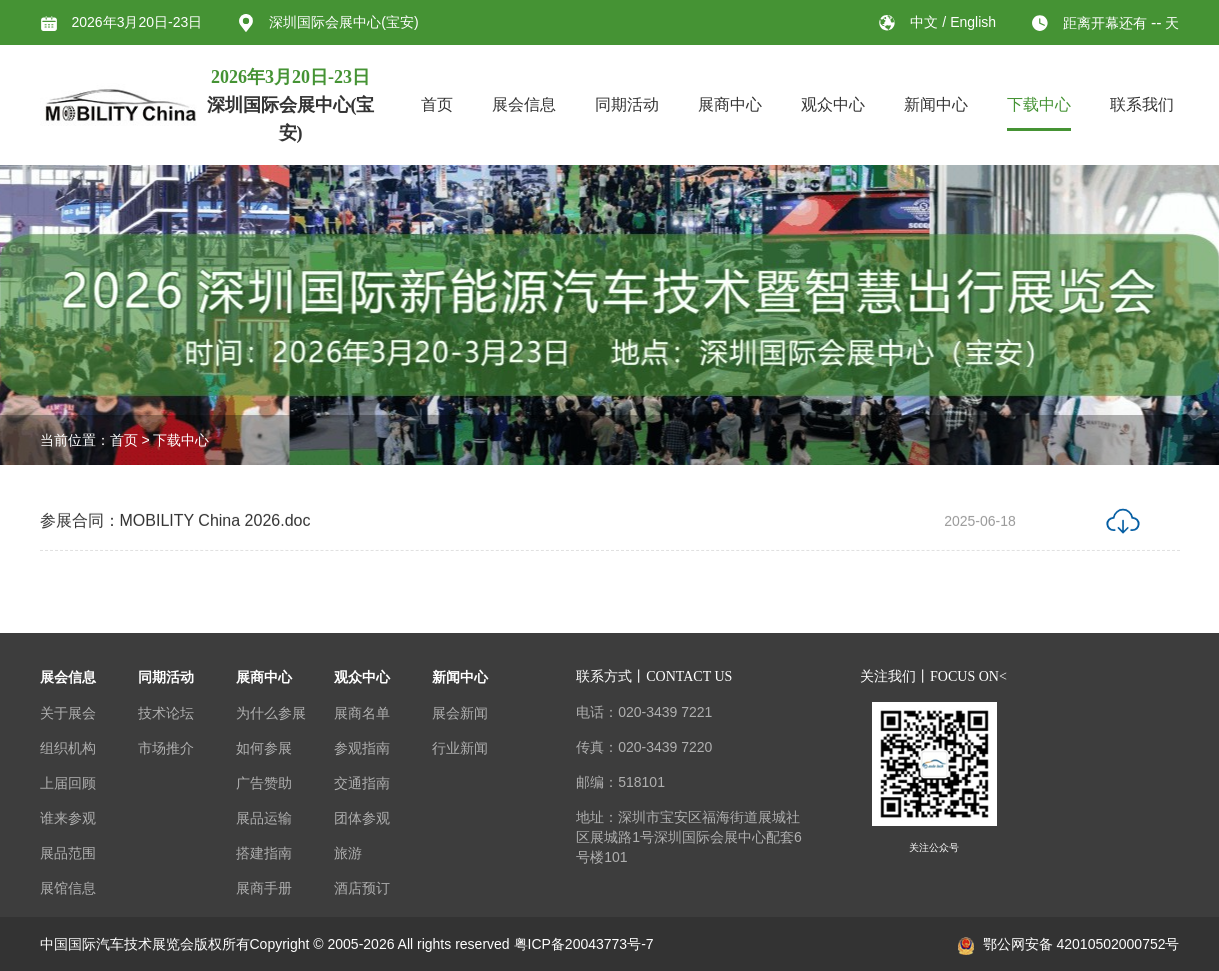  Describe the element at coordinates (271, 713) in the screenshot. I see `为什么参展` at that location.